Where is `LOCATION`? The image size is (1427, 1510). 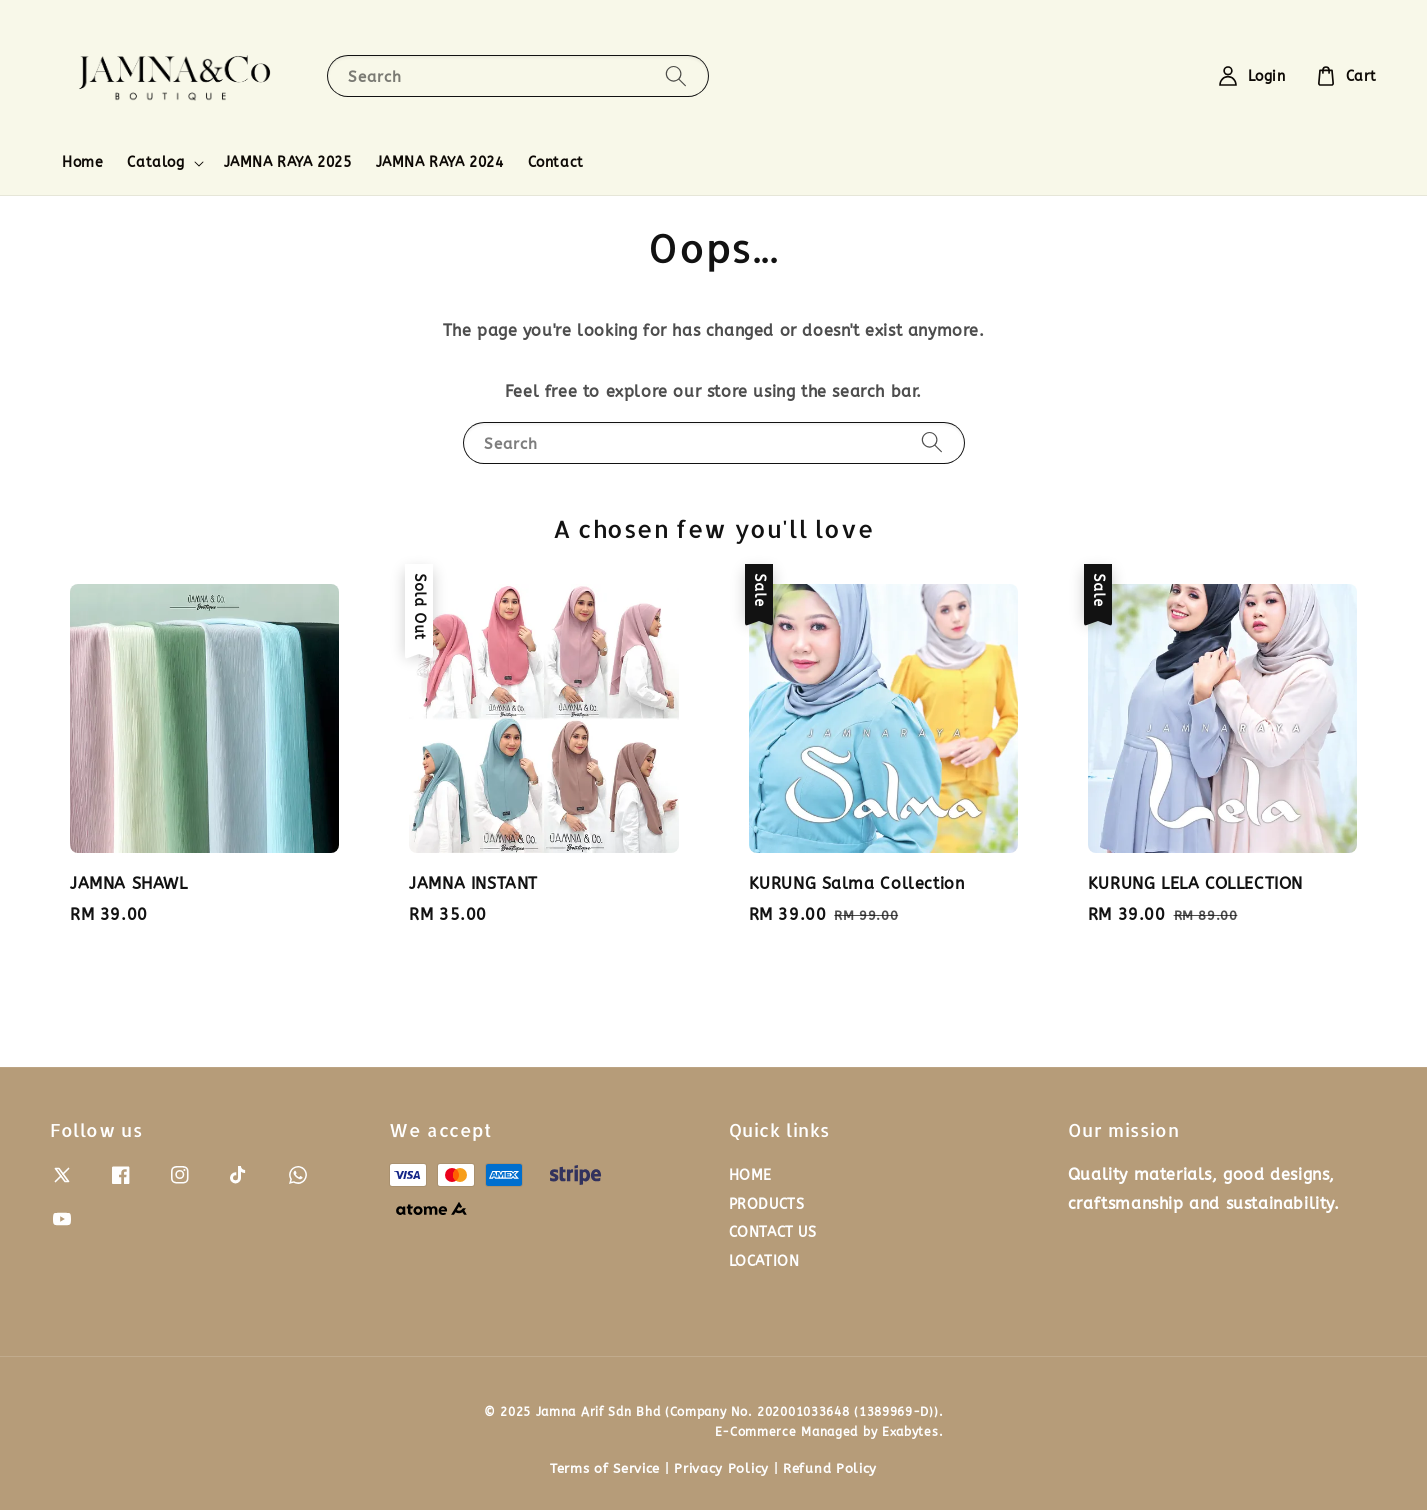 LOCATION is located at coordinates (764, 1261).